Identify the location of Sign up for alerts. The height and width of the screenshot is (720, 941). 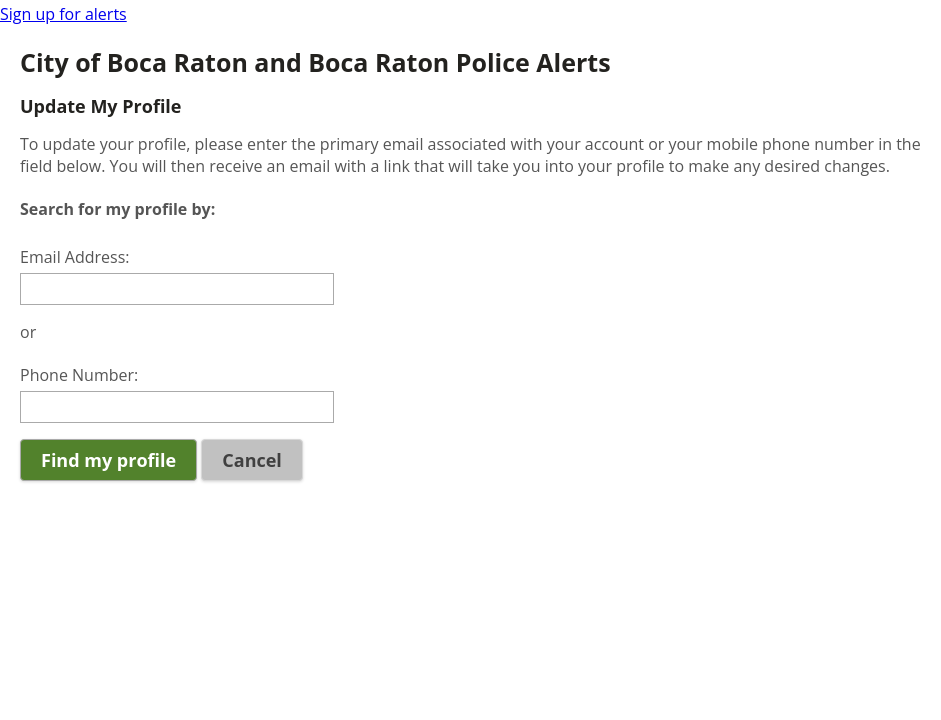
(63, 14).